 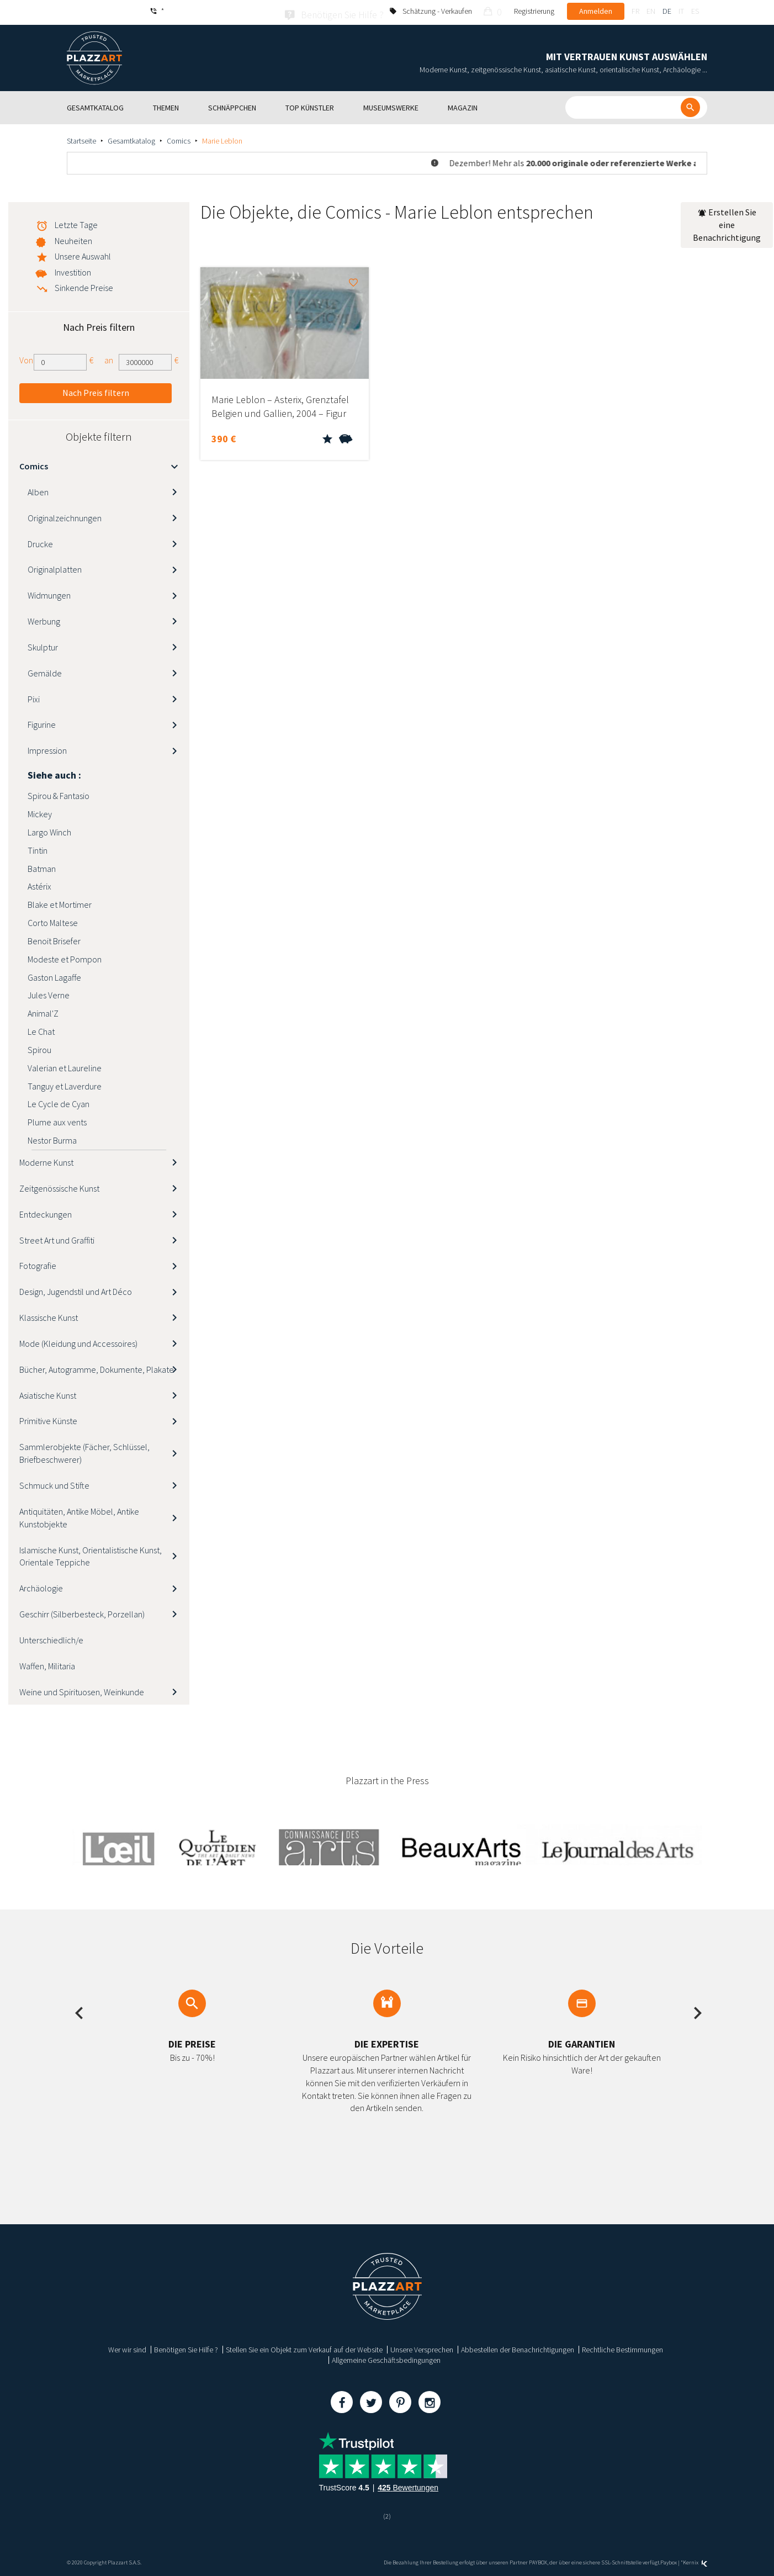 I want to click on Blake et Mortimer, so click(x=60, y=902).